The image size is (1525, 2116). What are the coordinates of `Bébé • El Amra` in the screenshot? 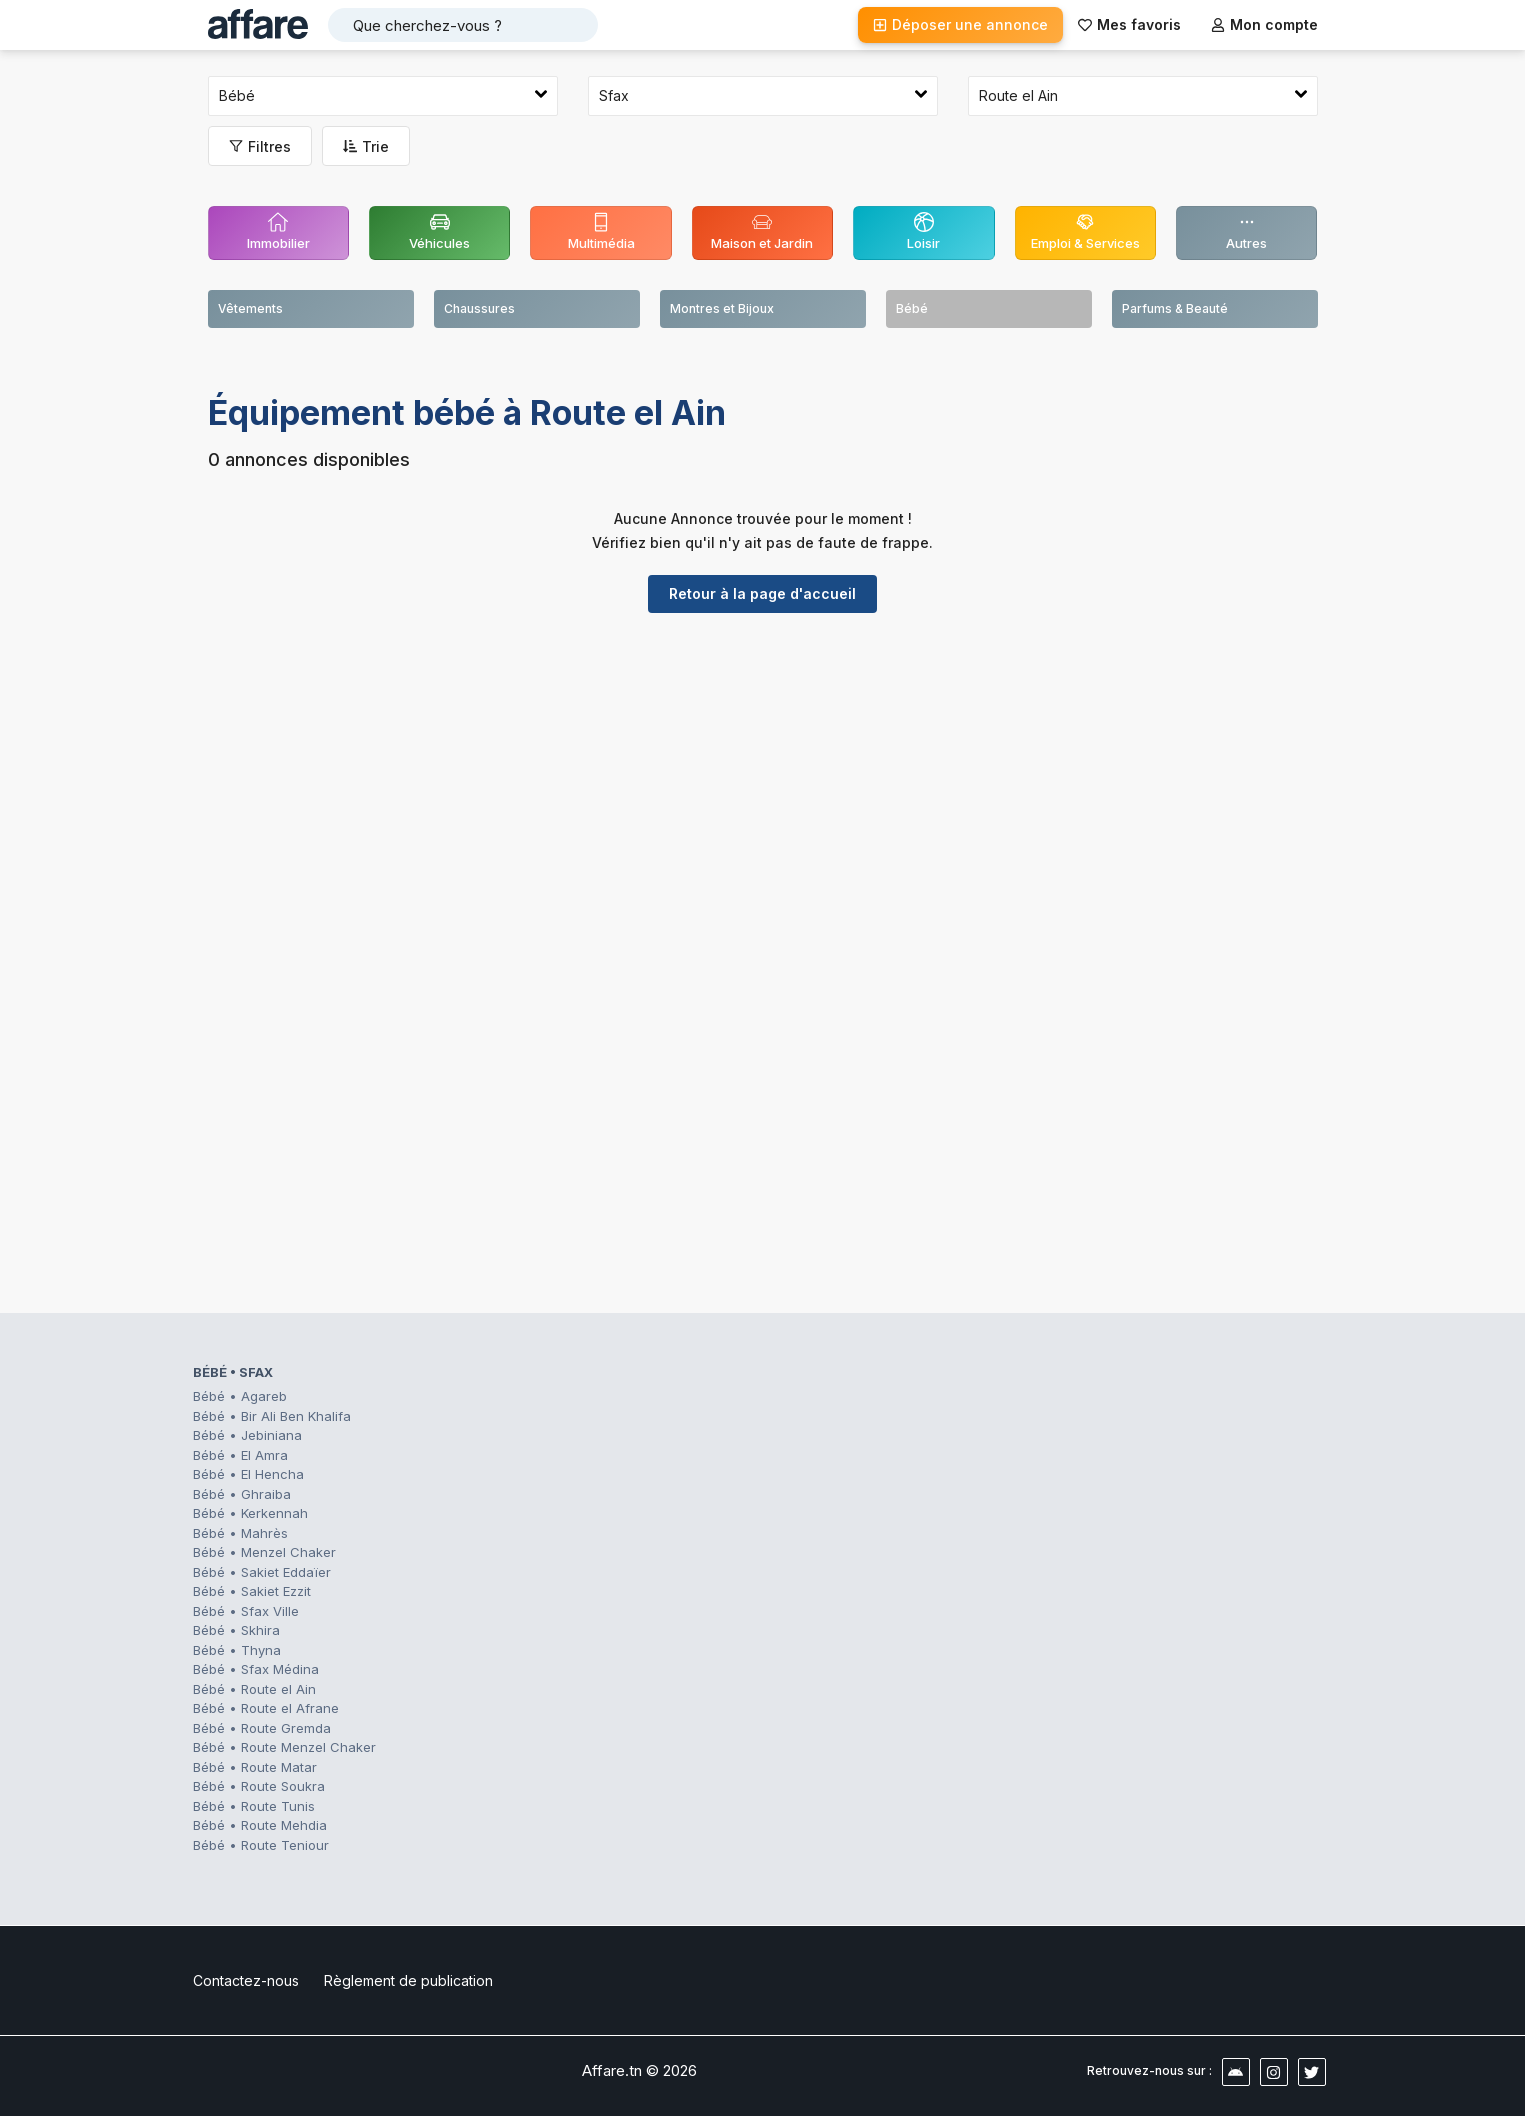 It's located at (240, 1455).